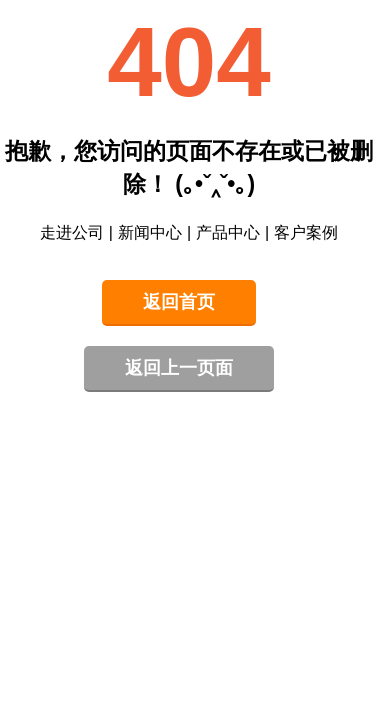 The width and height of the screenshot is (378, 720). What do you see at coordinates (228, 232) in the screenshot?
I see `产品中心` at bounding box center [228, 232].